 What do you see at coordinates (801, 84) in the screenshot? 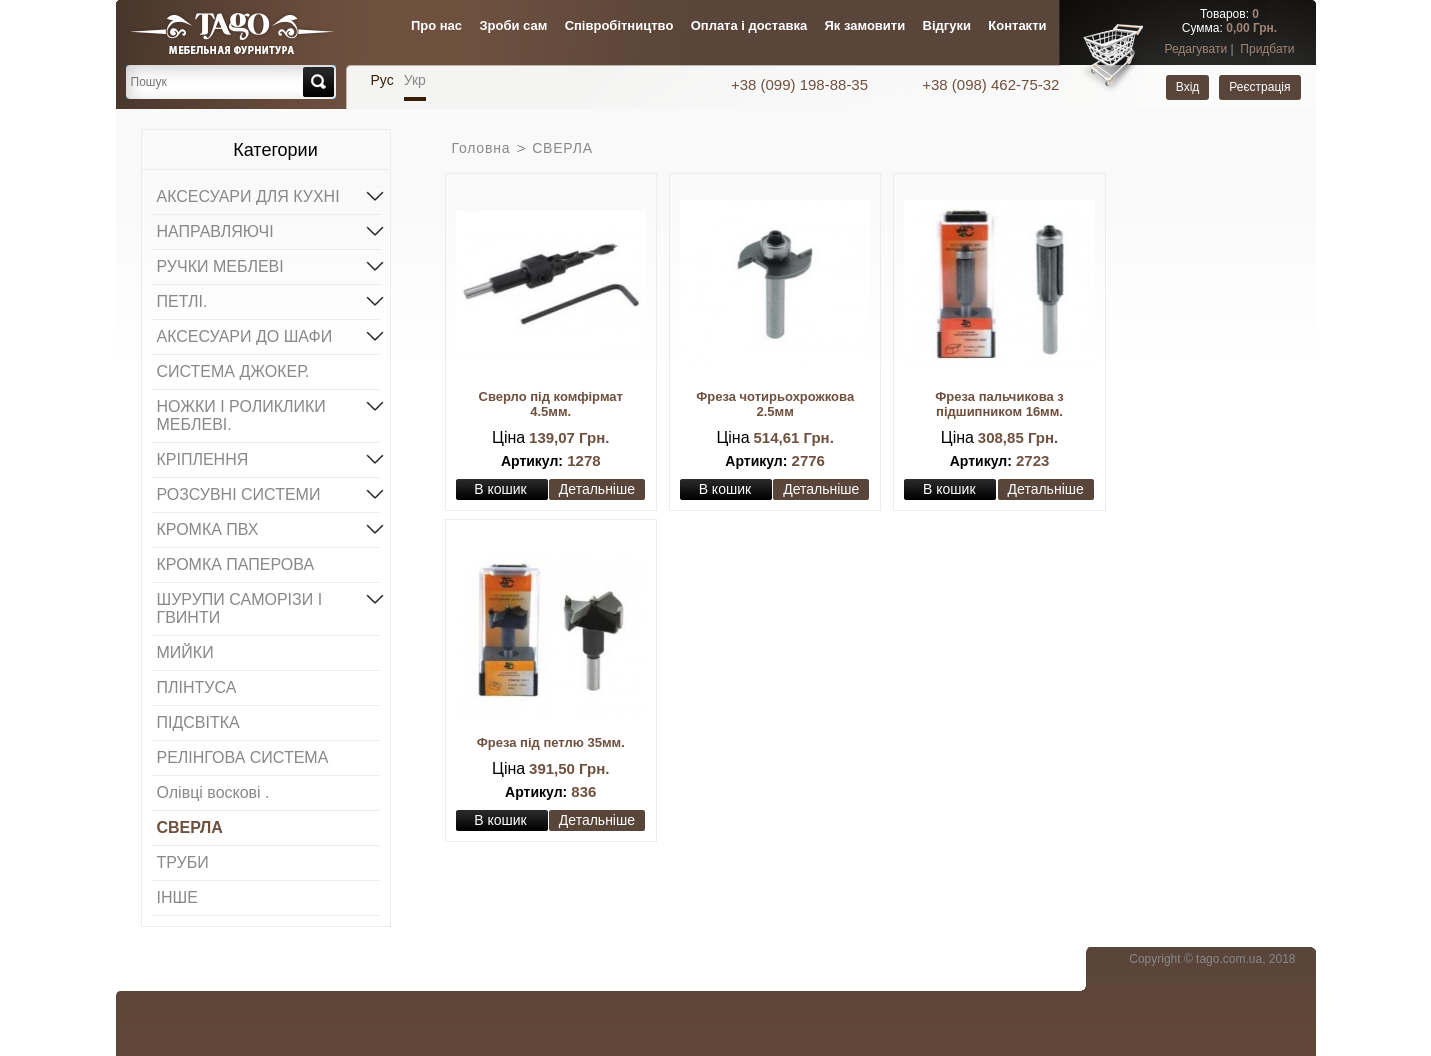
I see `+38 (099) 198-88-35` at bounding box center [801, 84].